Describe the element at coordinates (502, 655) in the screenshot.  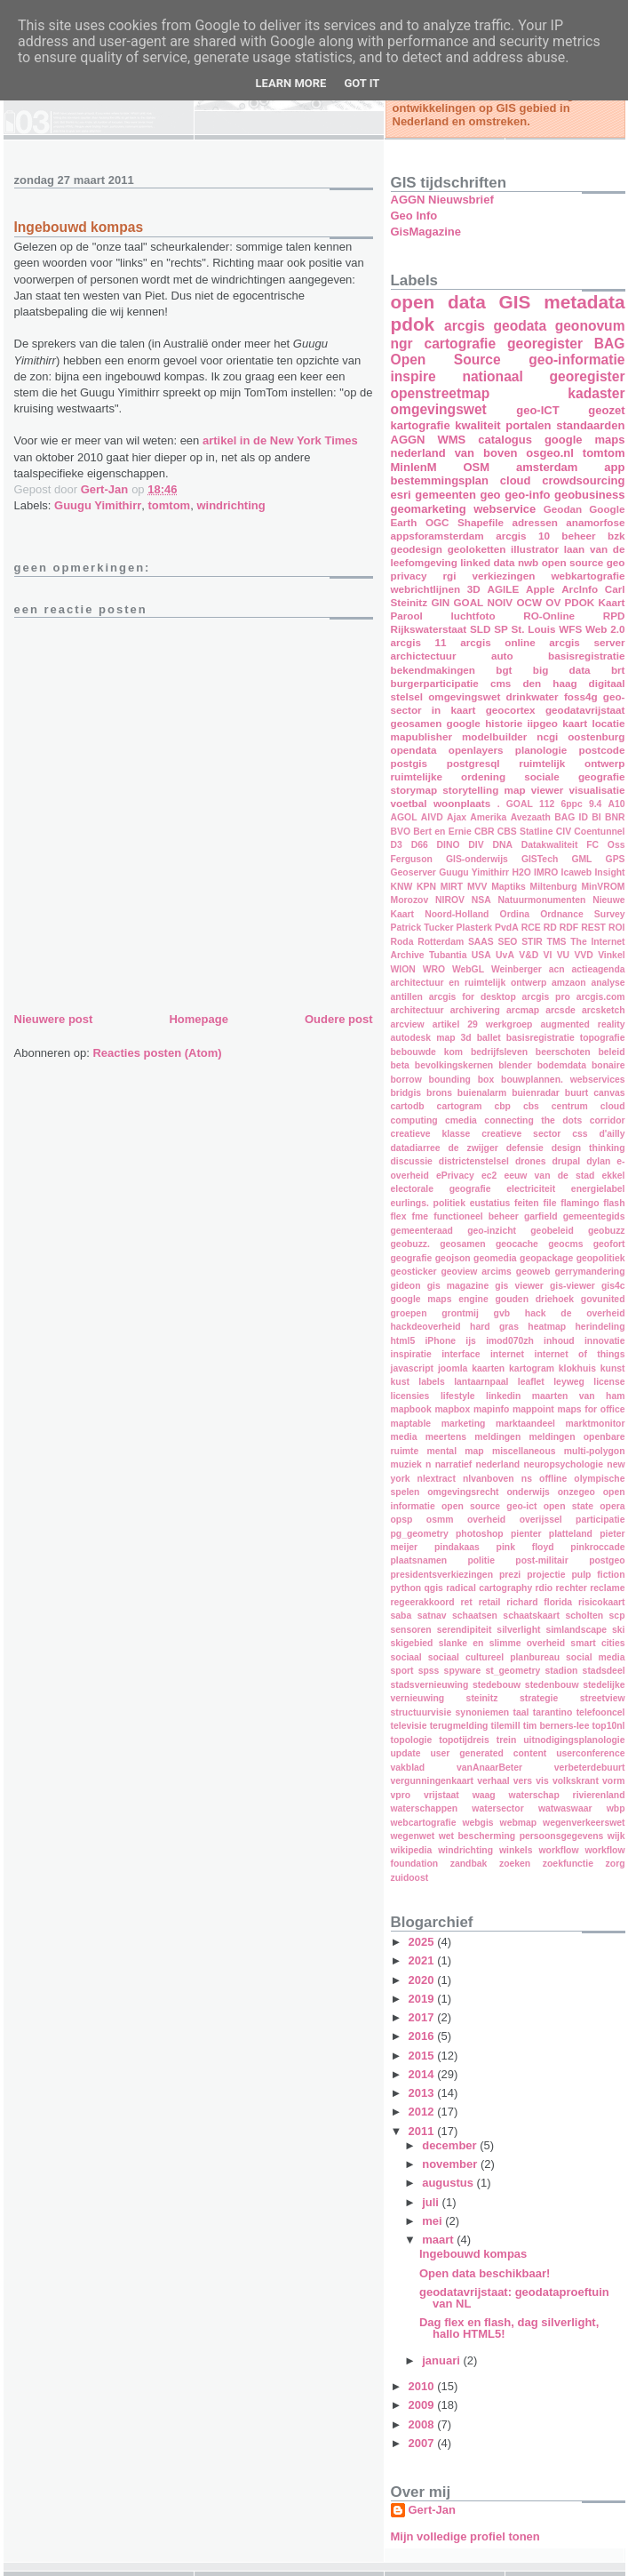
I see `auto` at that location.